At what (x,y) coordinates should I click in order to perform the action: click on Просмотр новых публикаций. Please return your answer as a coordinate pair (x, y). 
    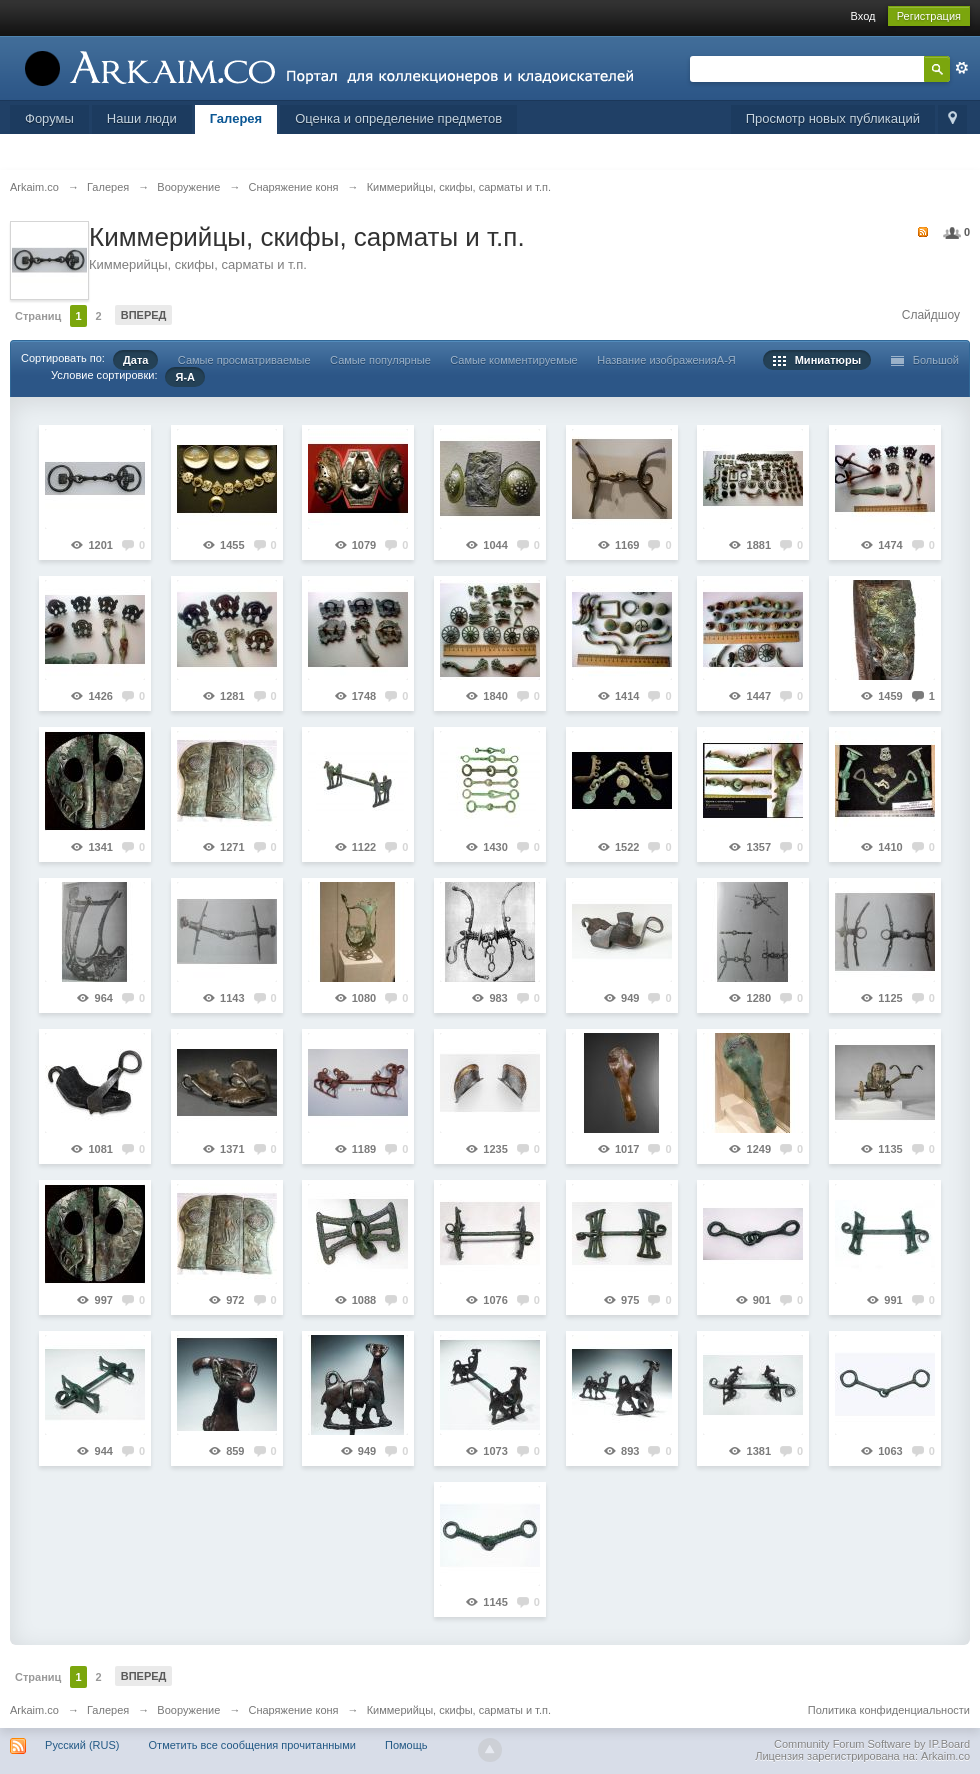
    Looking at the image, I should click on (833, 118).